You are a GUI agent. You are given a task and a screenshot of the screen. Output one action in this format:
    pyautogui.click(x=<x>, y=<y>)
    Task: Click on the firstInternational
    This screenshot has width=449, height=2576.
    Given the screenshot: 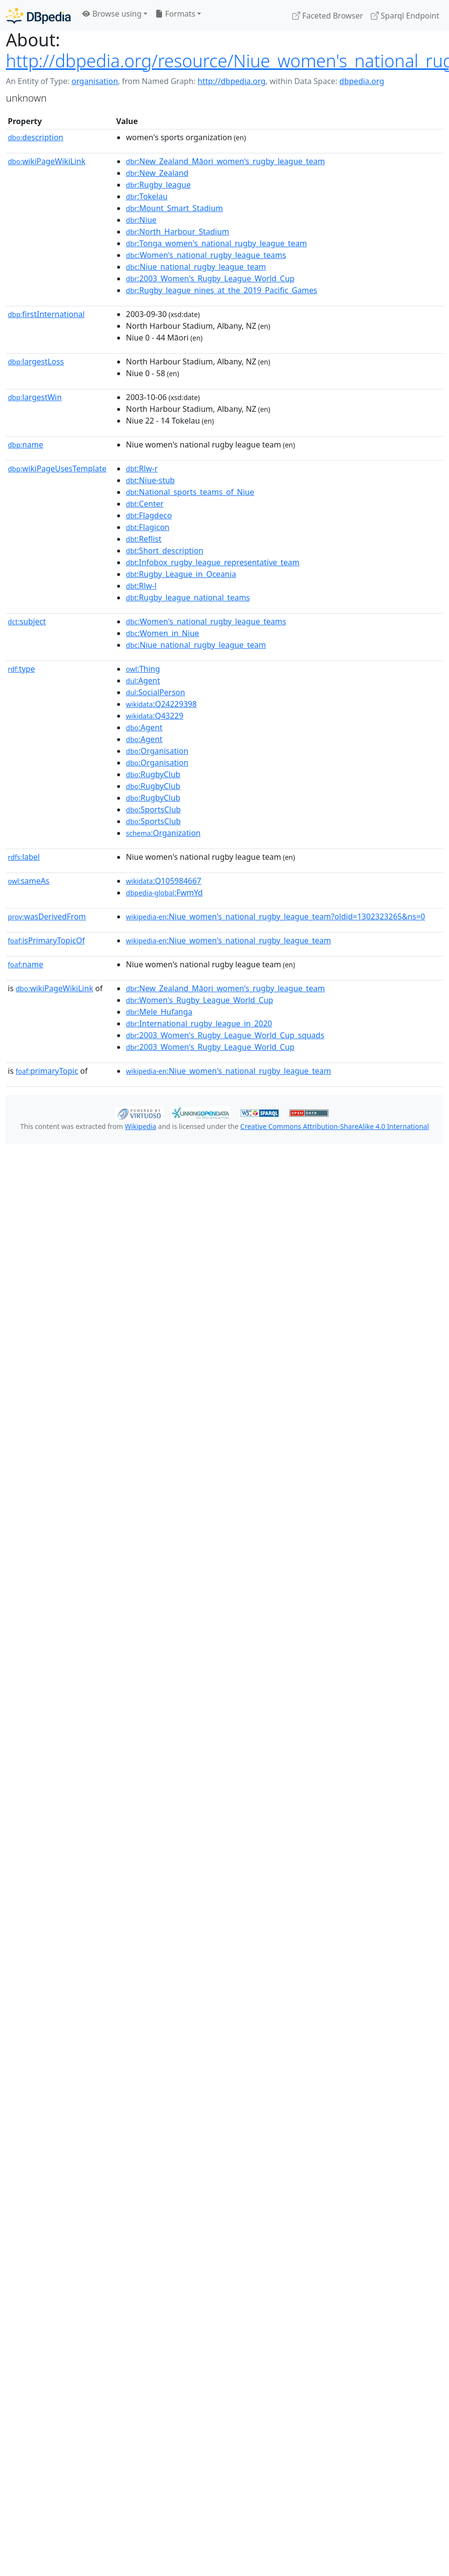 What is the action you would take?
    pyautogui.click(x=46, y=314)
    